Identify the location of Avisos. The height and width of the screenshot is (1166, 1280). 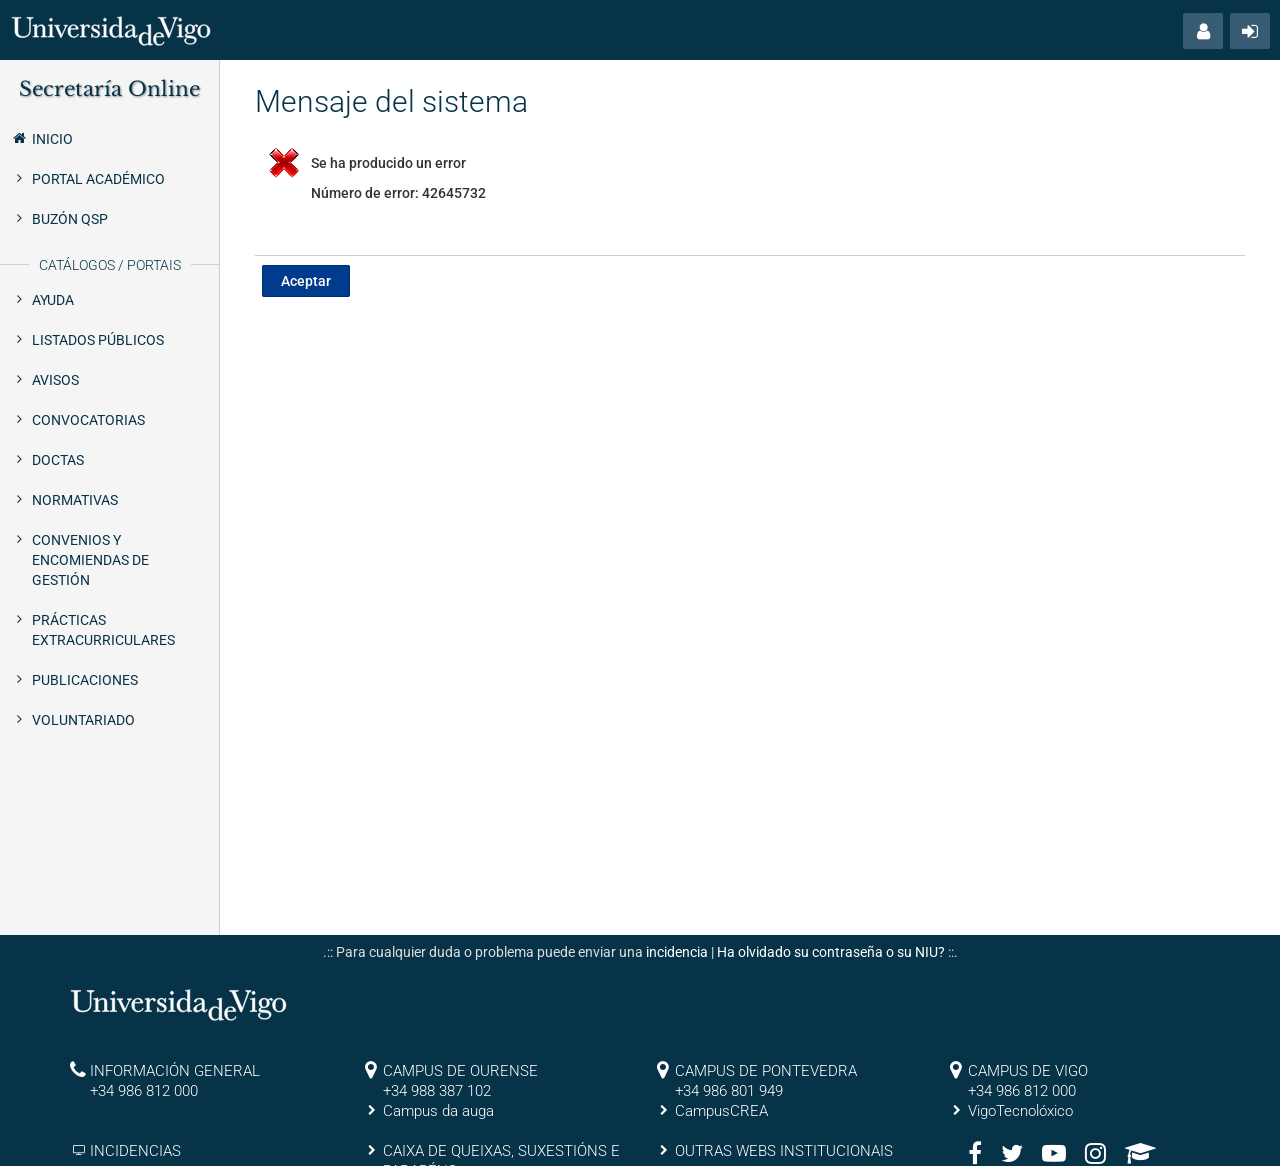
(55, 380).